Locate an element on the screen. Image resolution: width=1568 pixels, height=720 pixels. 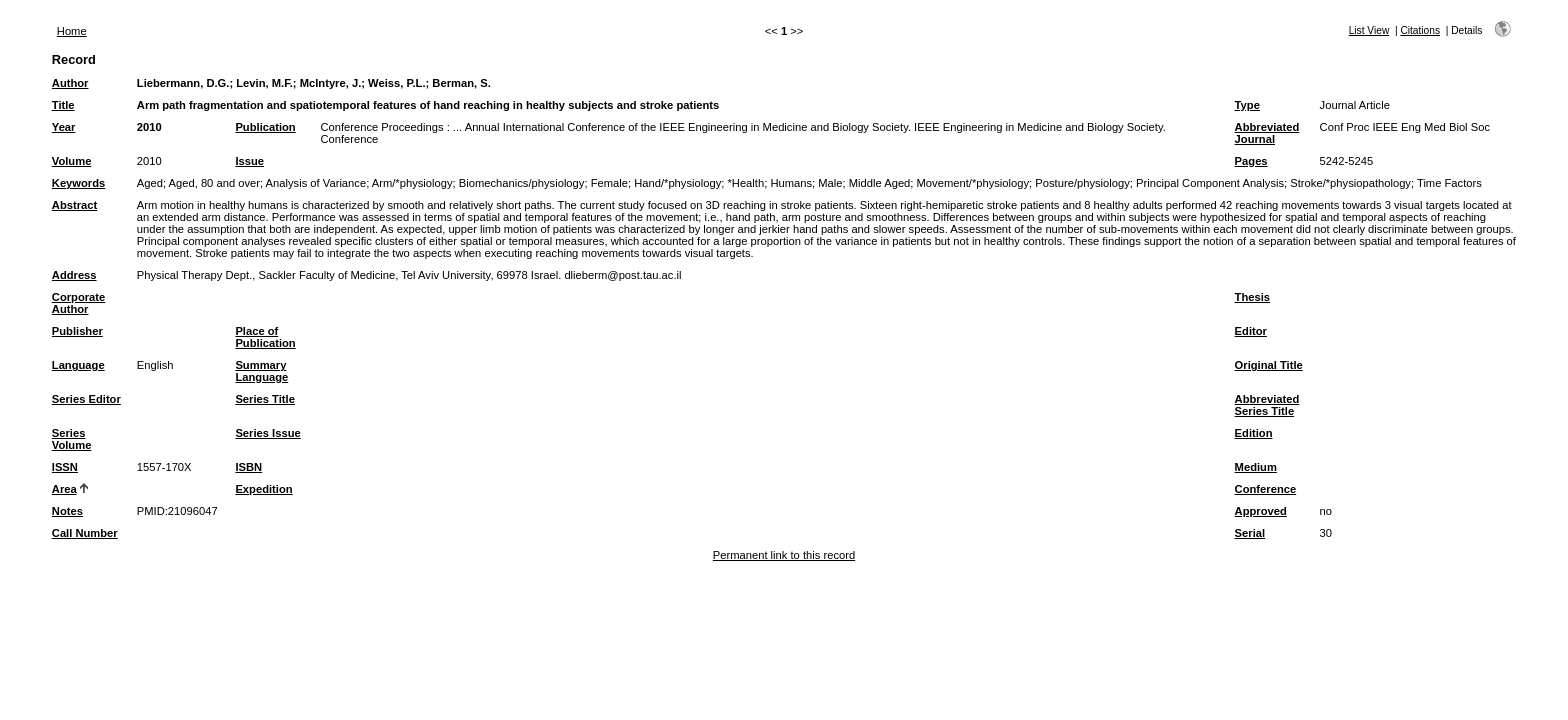
Male is located at coordinates (830, 183).